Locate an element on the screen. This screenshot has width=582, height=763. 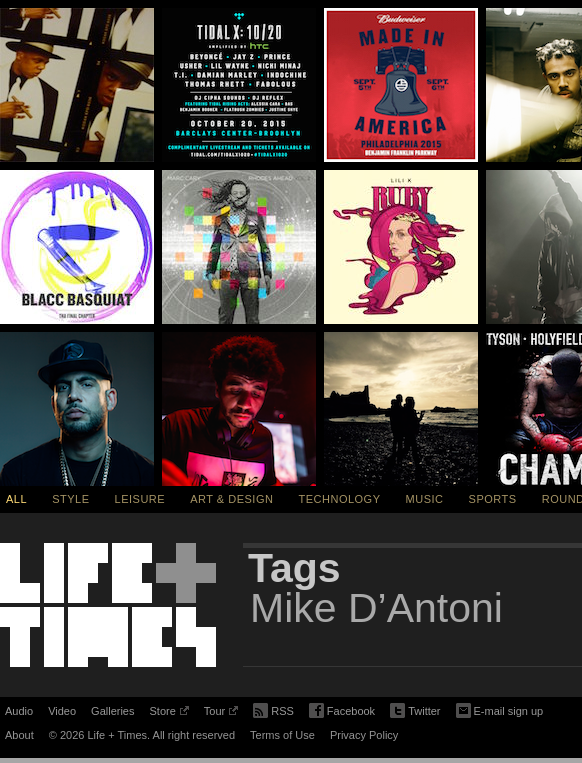
About is located at coordinates (19, 735).